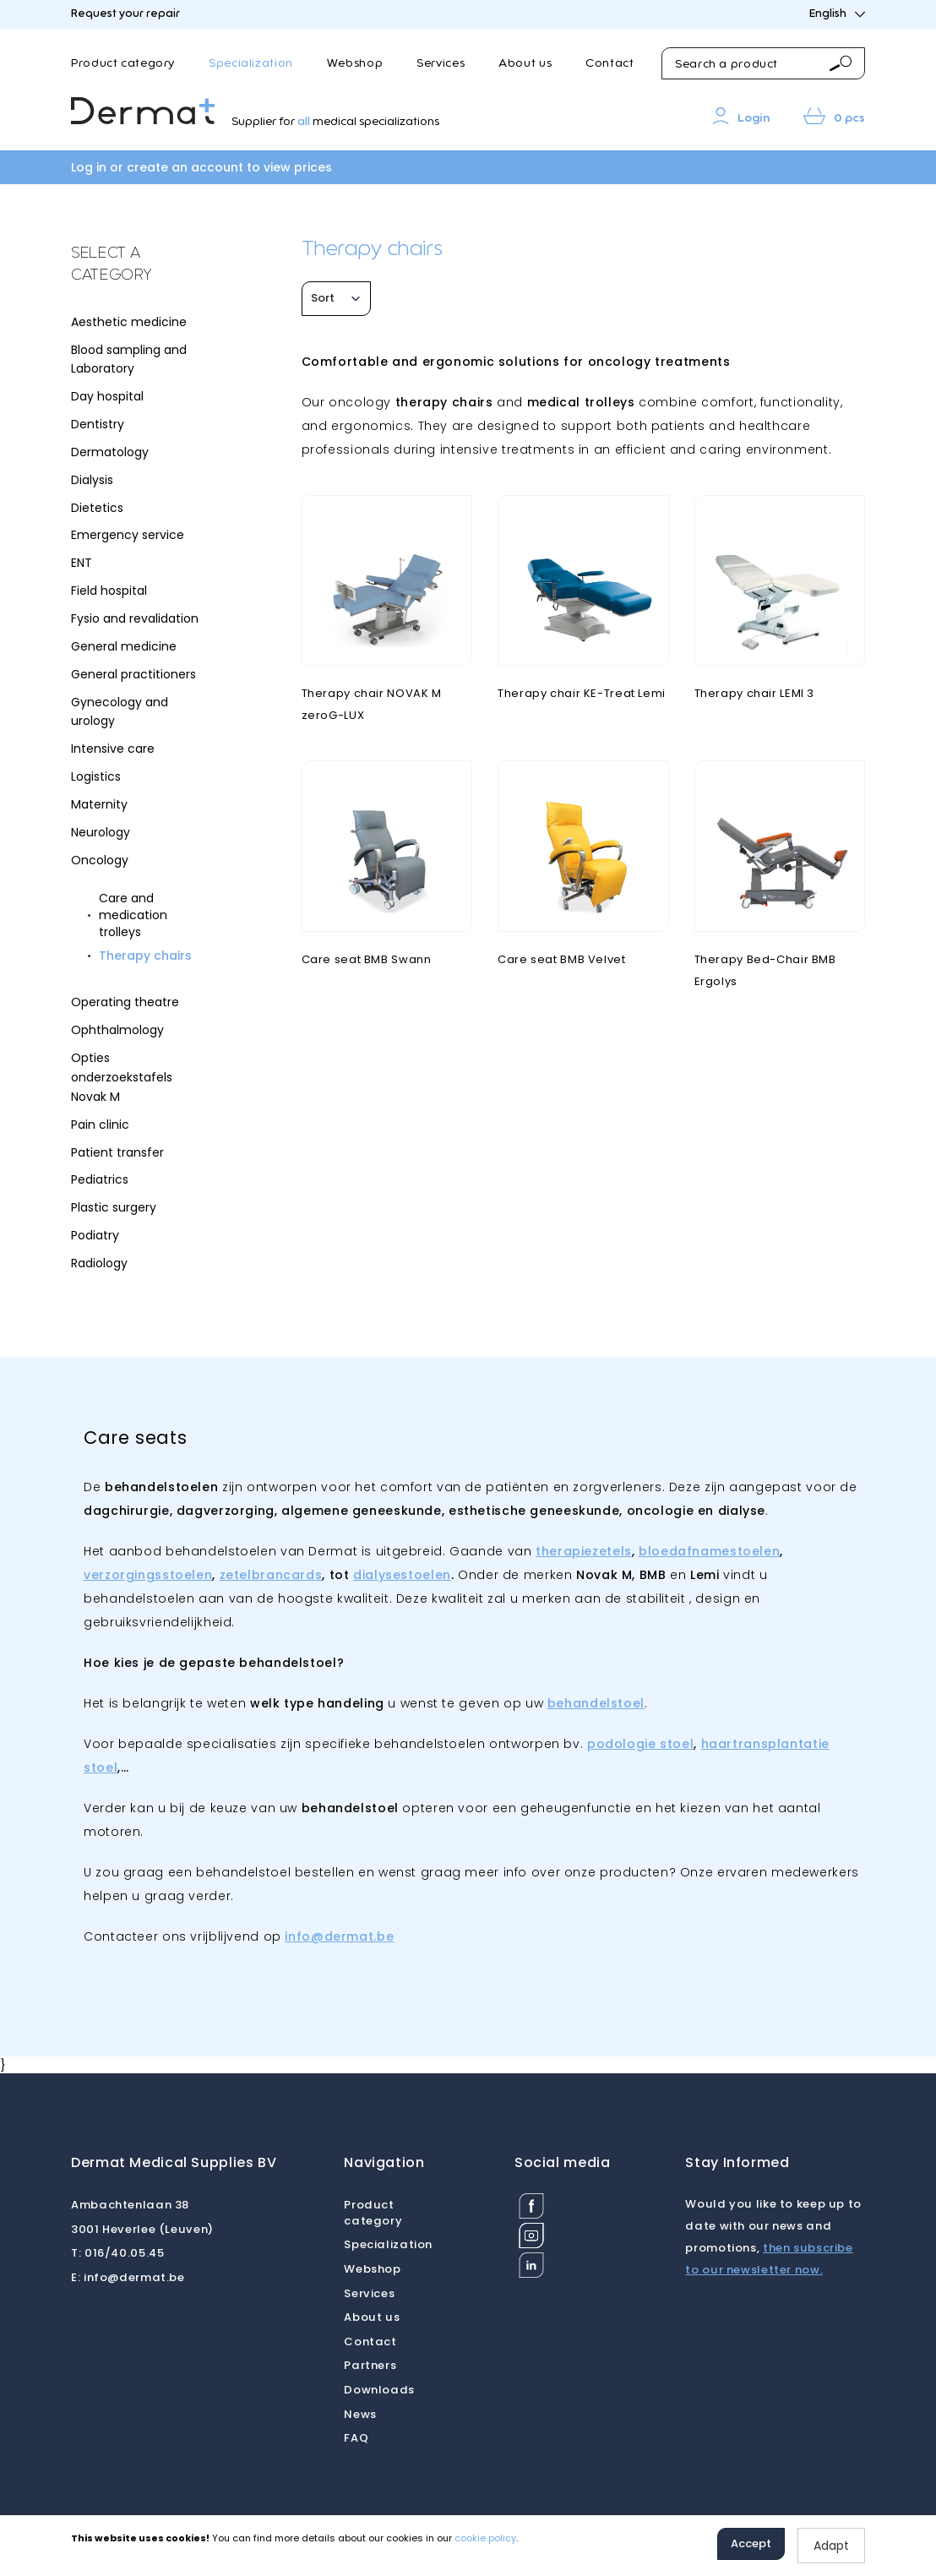 Image resolution: width=936 pixels, height=2576 pixels. I want to click on Aesthetic medicine, so click(129, 321).